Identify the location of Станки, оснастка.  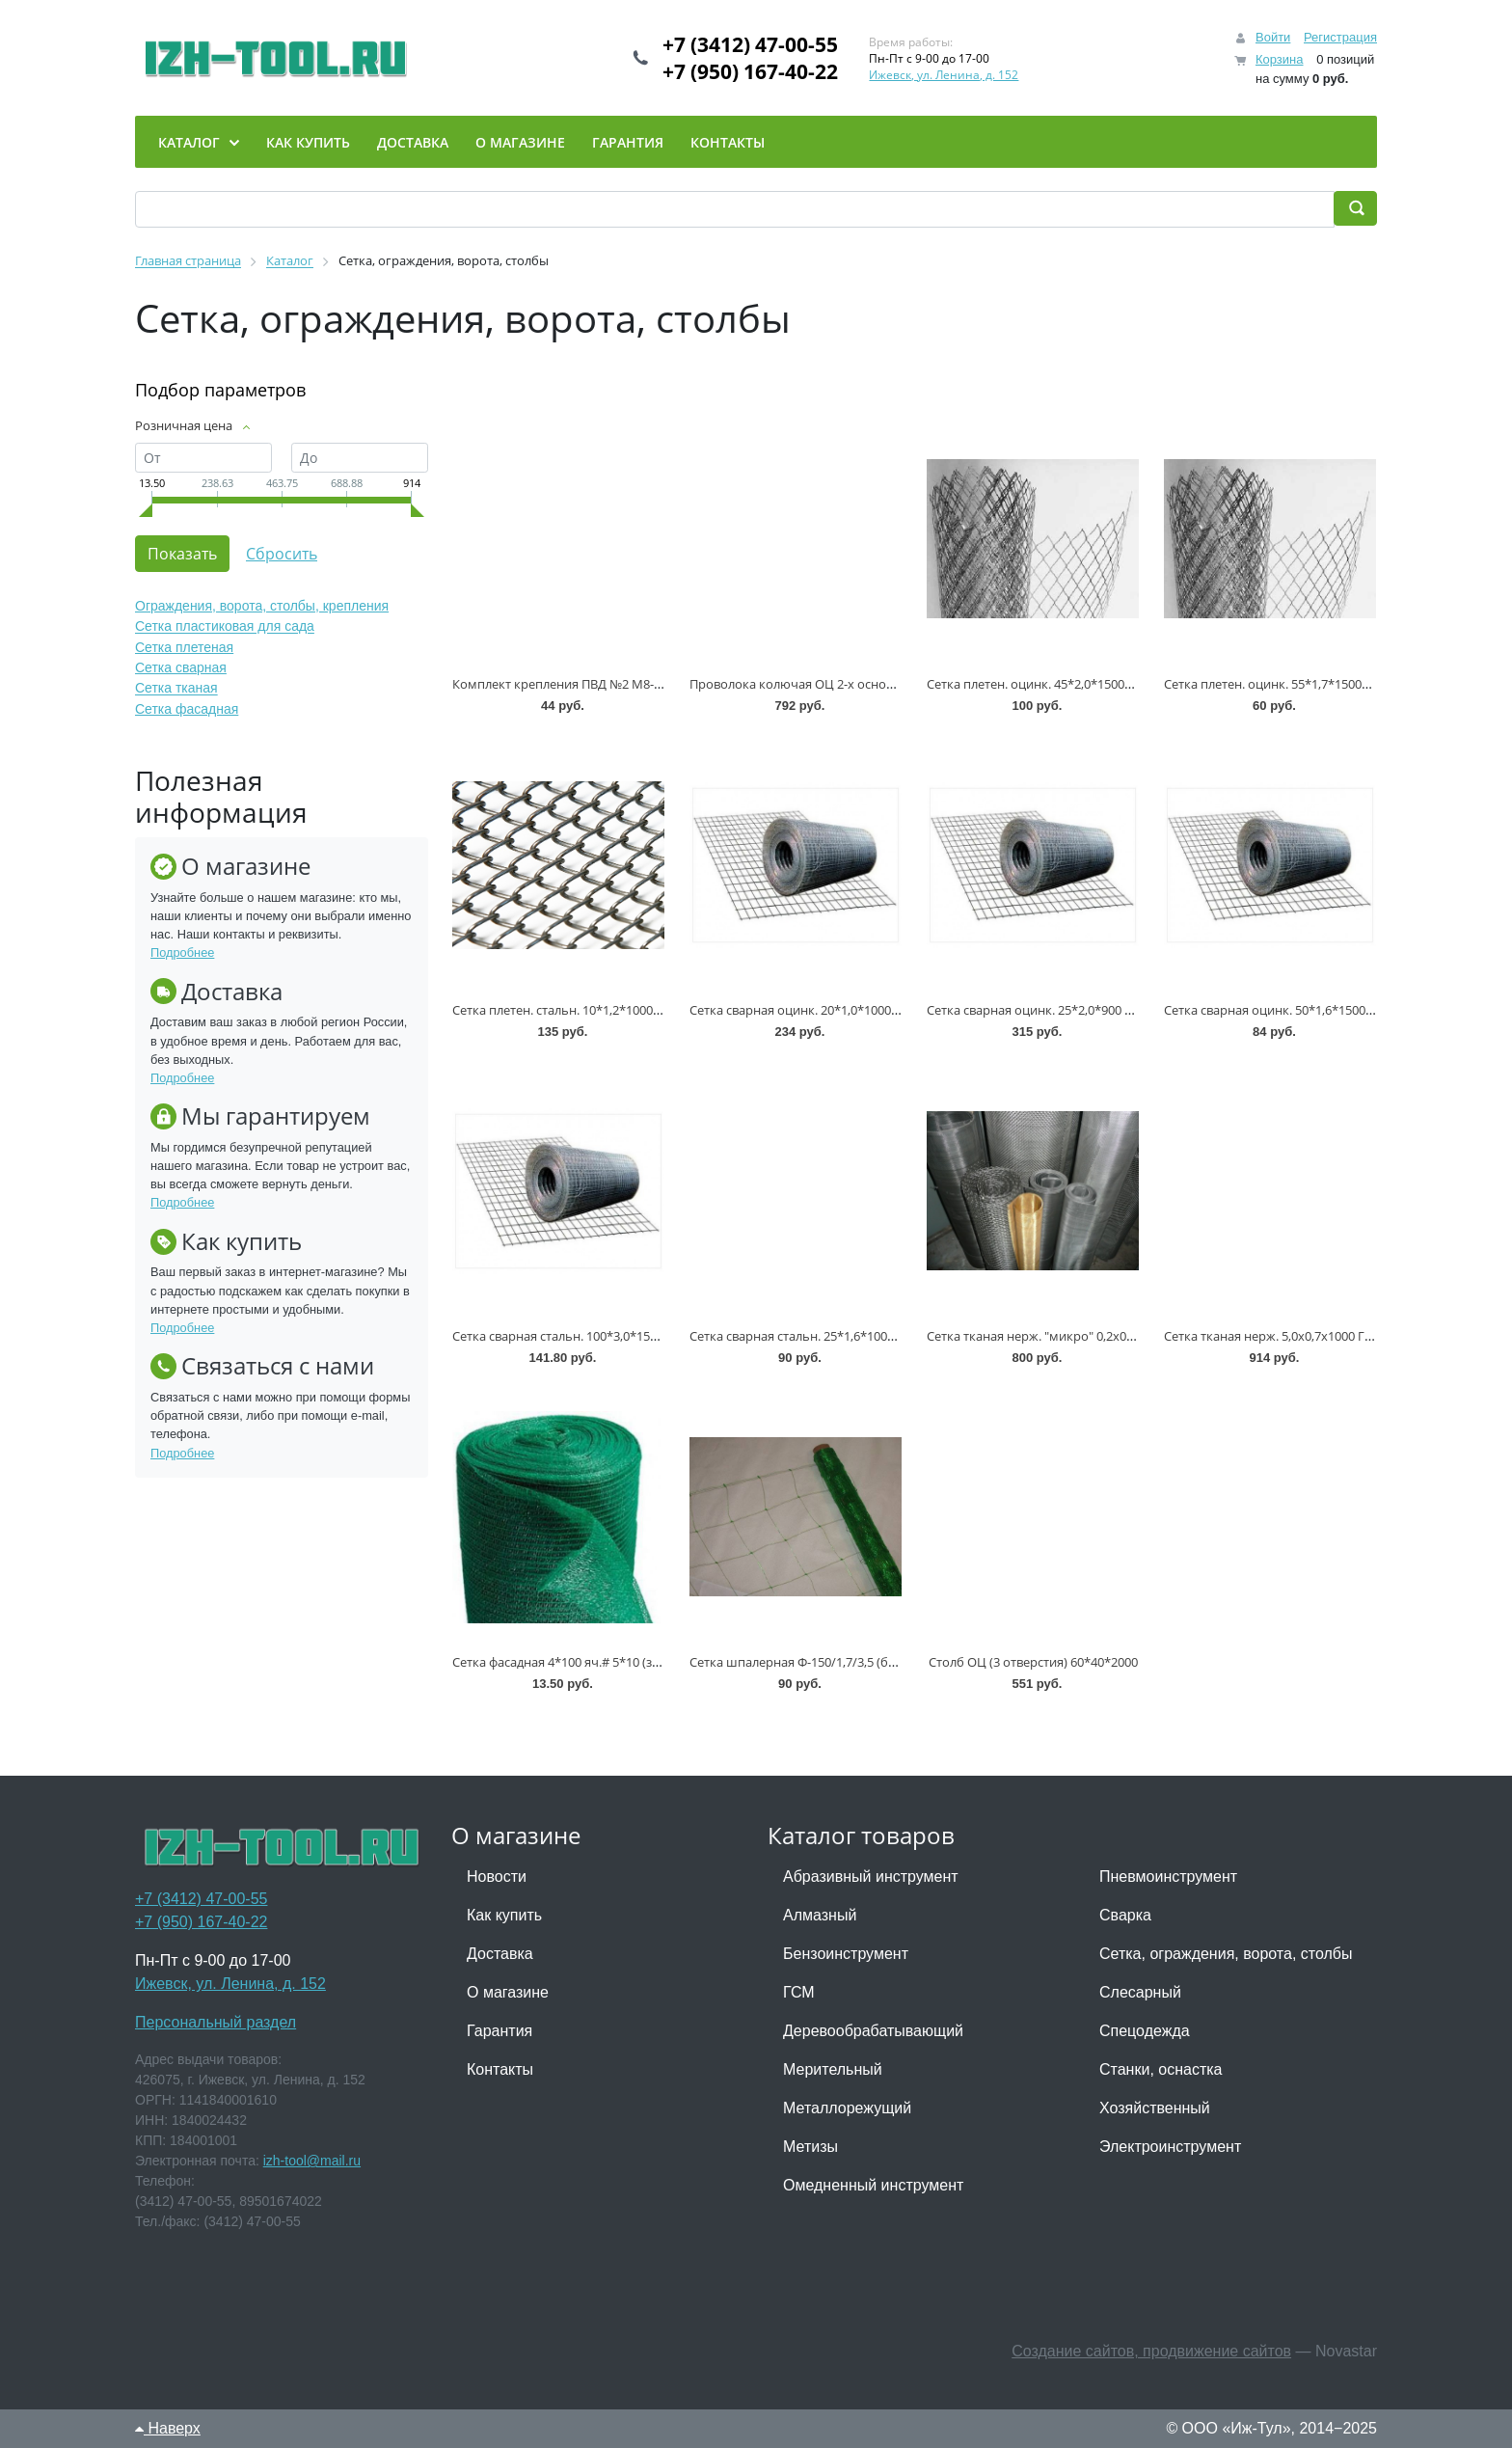
(1160, 2069).